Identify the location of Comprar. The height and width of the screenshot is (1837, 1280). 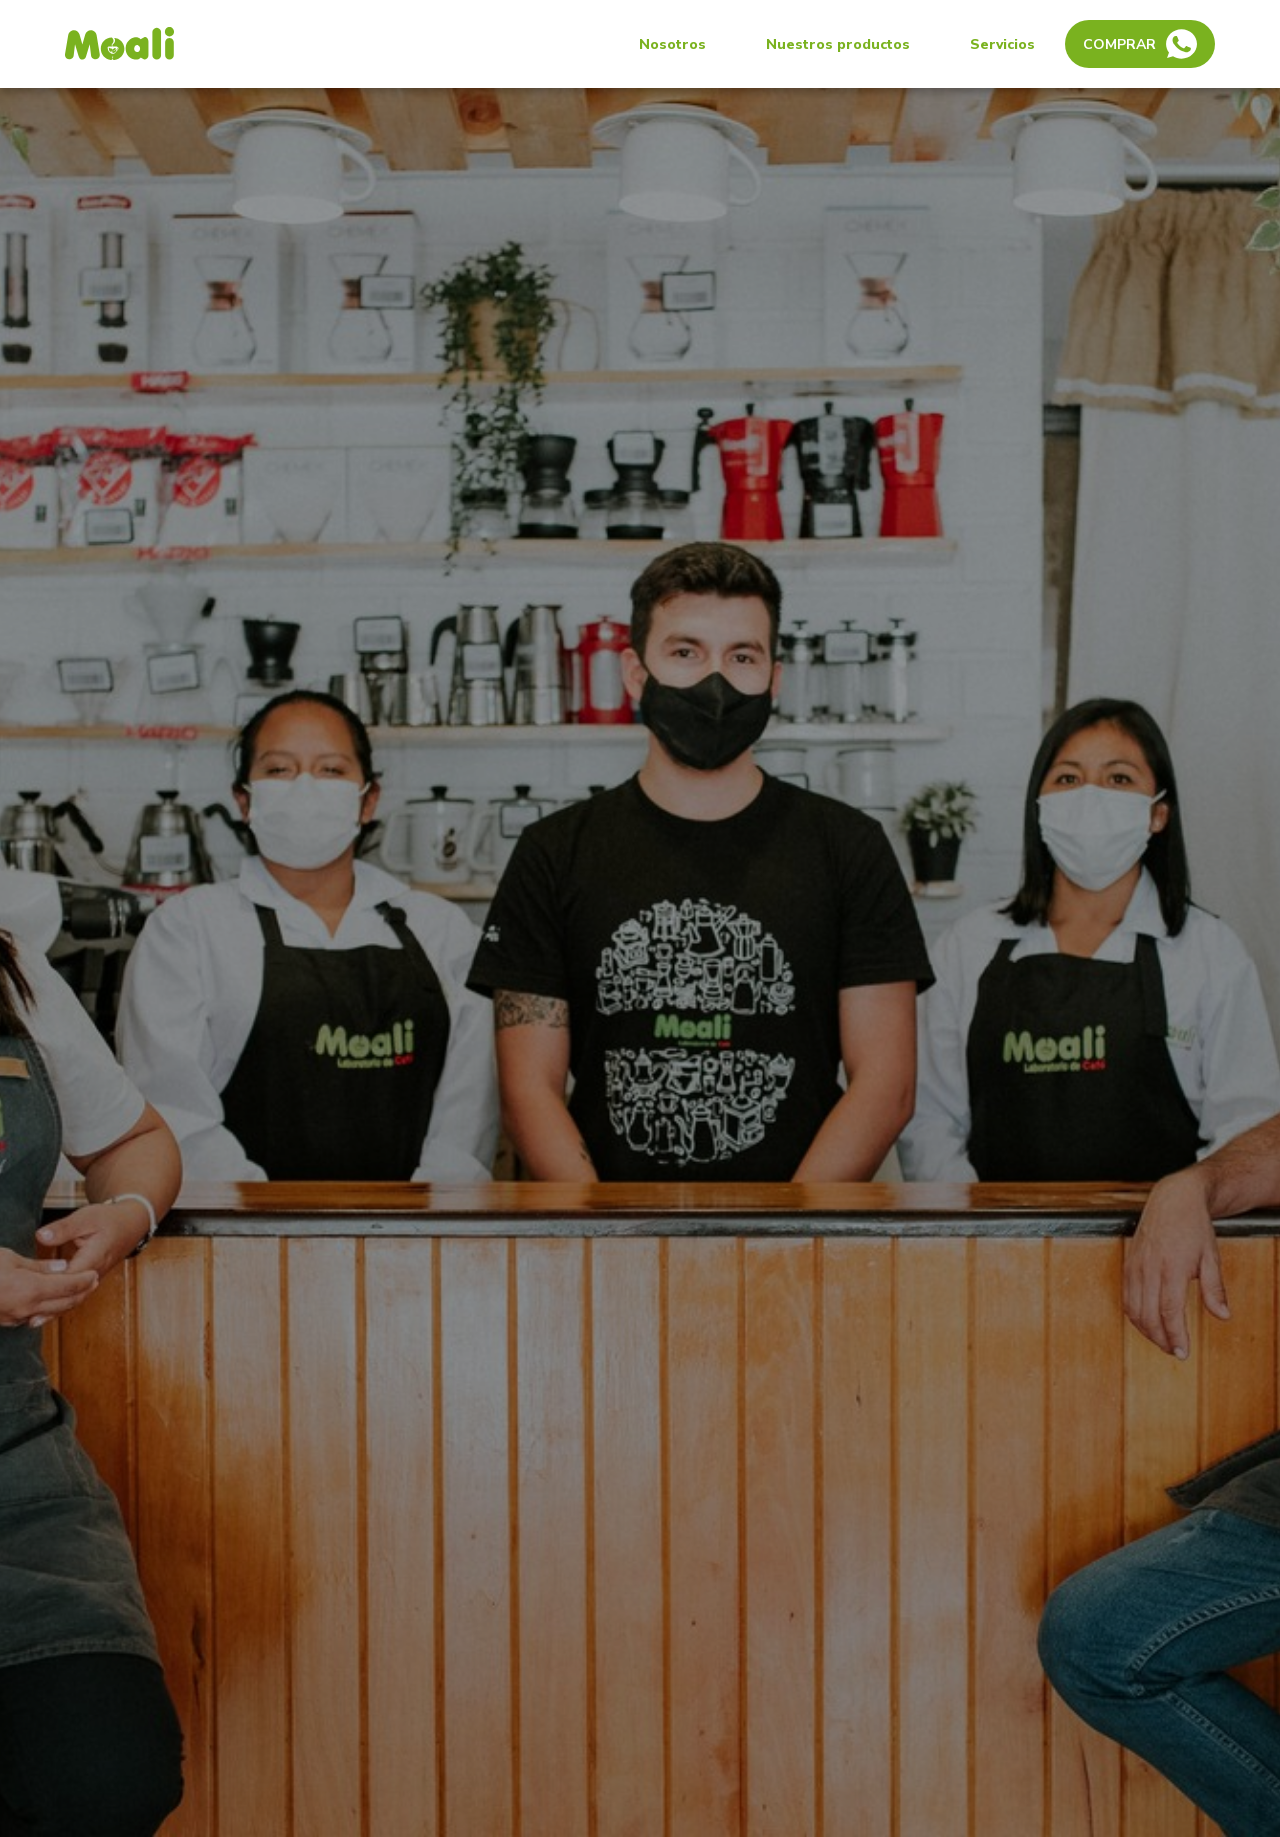
(1140, 44).